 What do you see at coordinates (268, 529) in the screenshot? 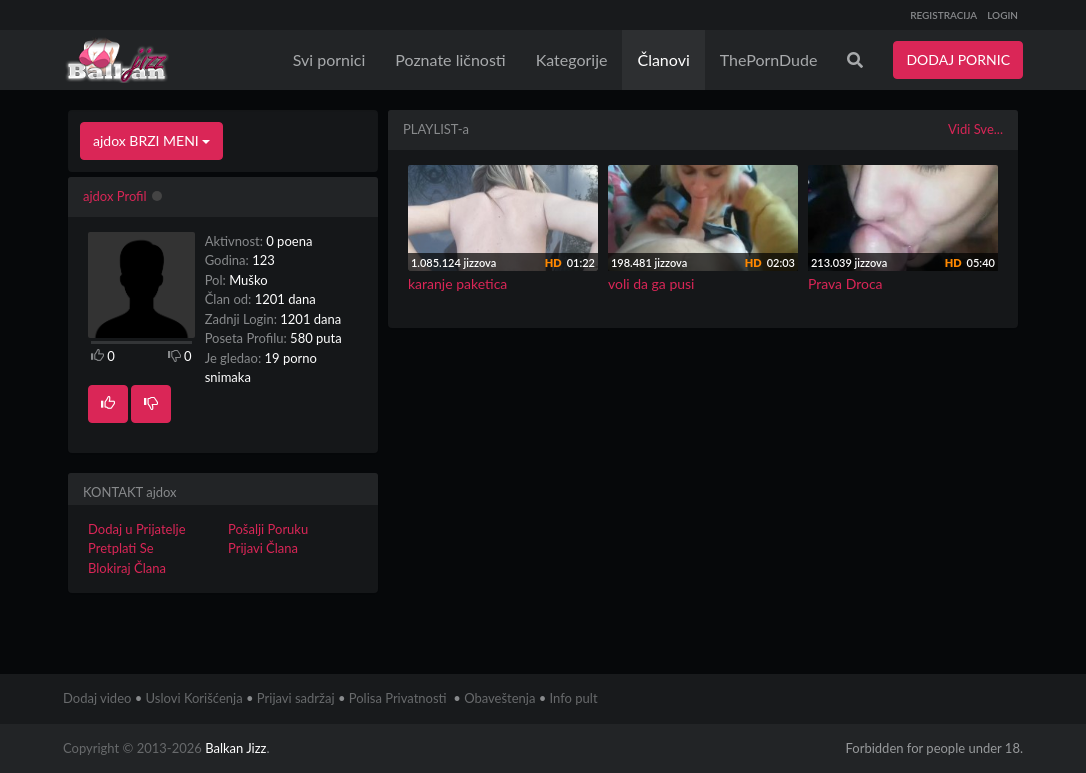
I see `Pošalji Poruku` at bounding box center [268, 529].